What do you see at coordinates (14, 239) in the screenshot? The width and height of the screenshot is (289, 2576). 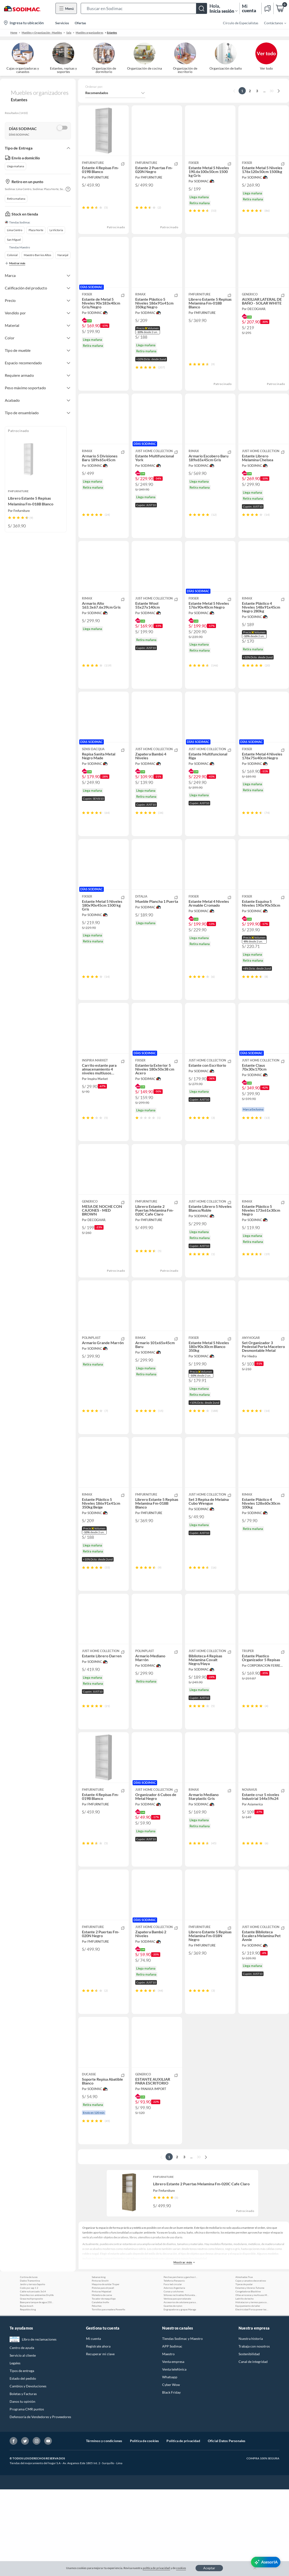 I see `San Miguel` at bounding box center [14, 239].